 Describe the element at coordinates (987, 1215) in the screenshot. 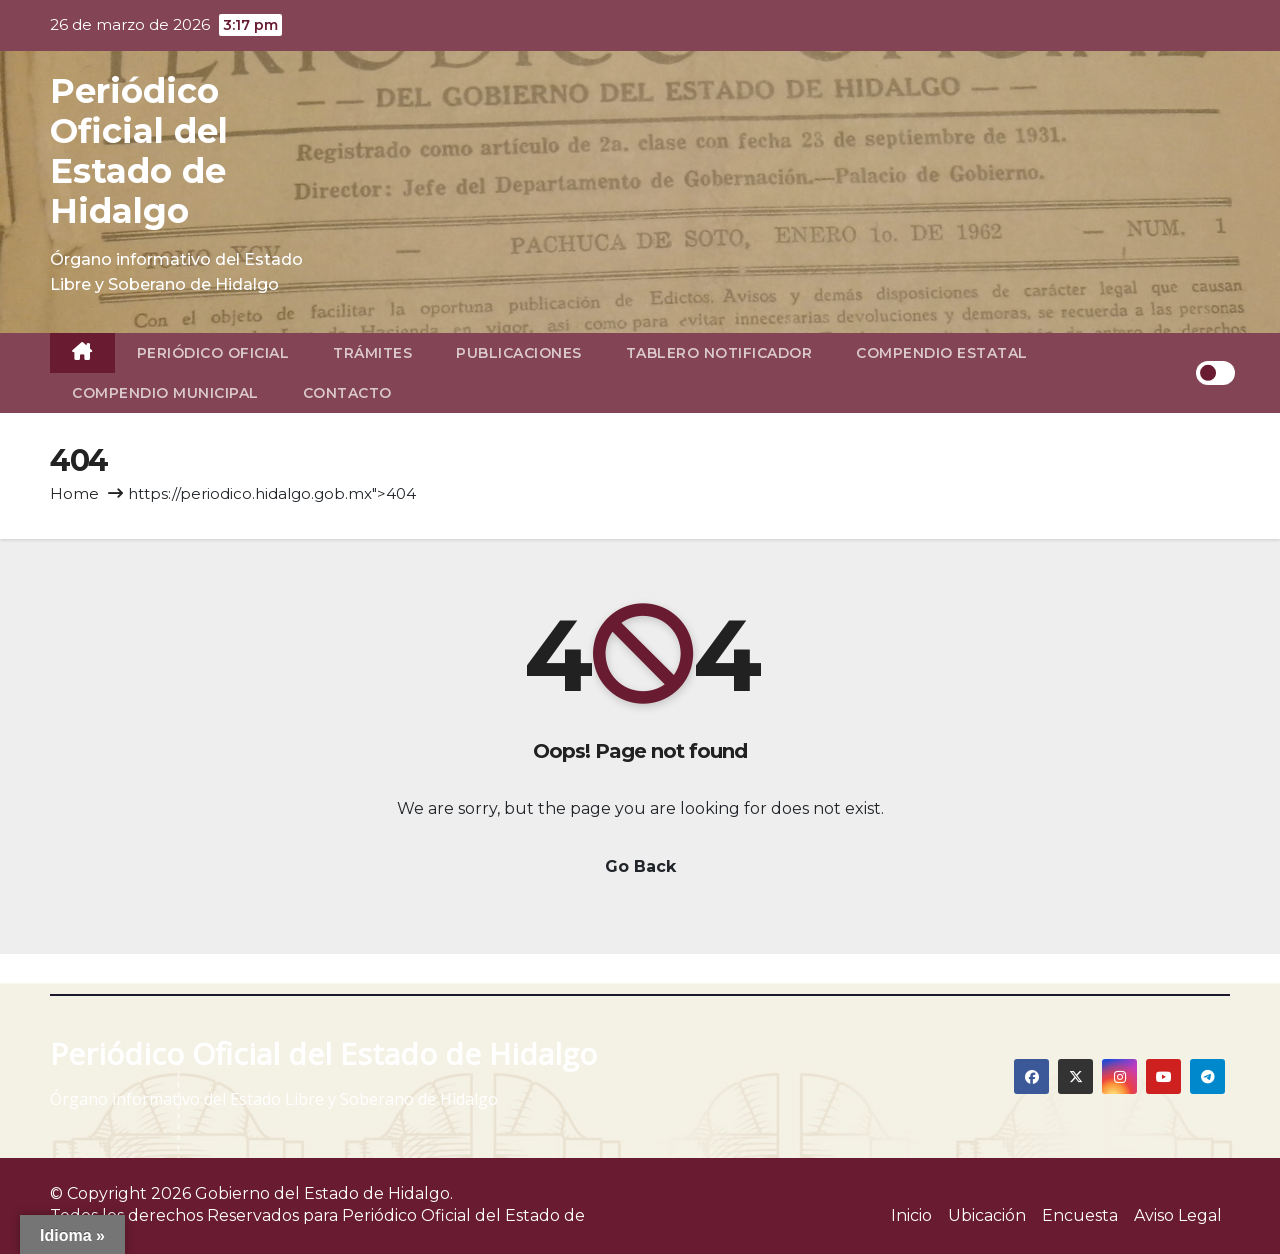

I see `Ubicación` at that location.